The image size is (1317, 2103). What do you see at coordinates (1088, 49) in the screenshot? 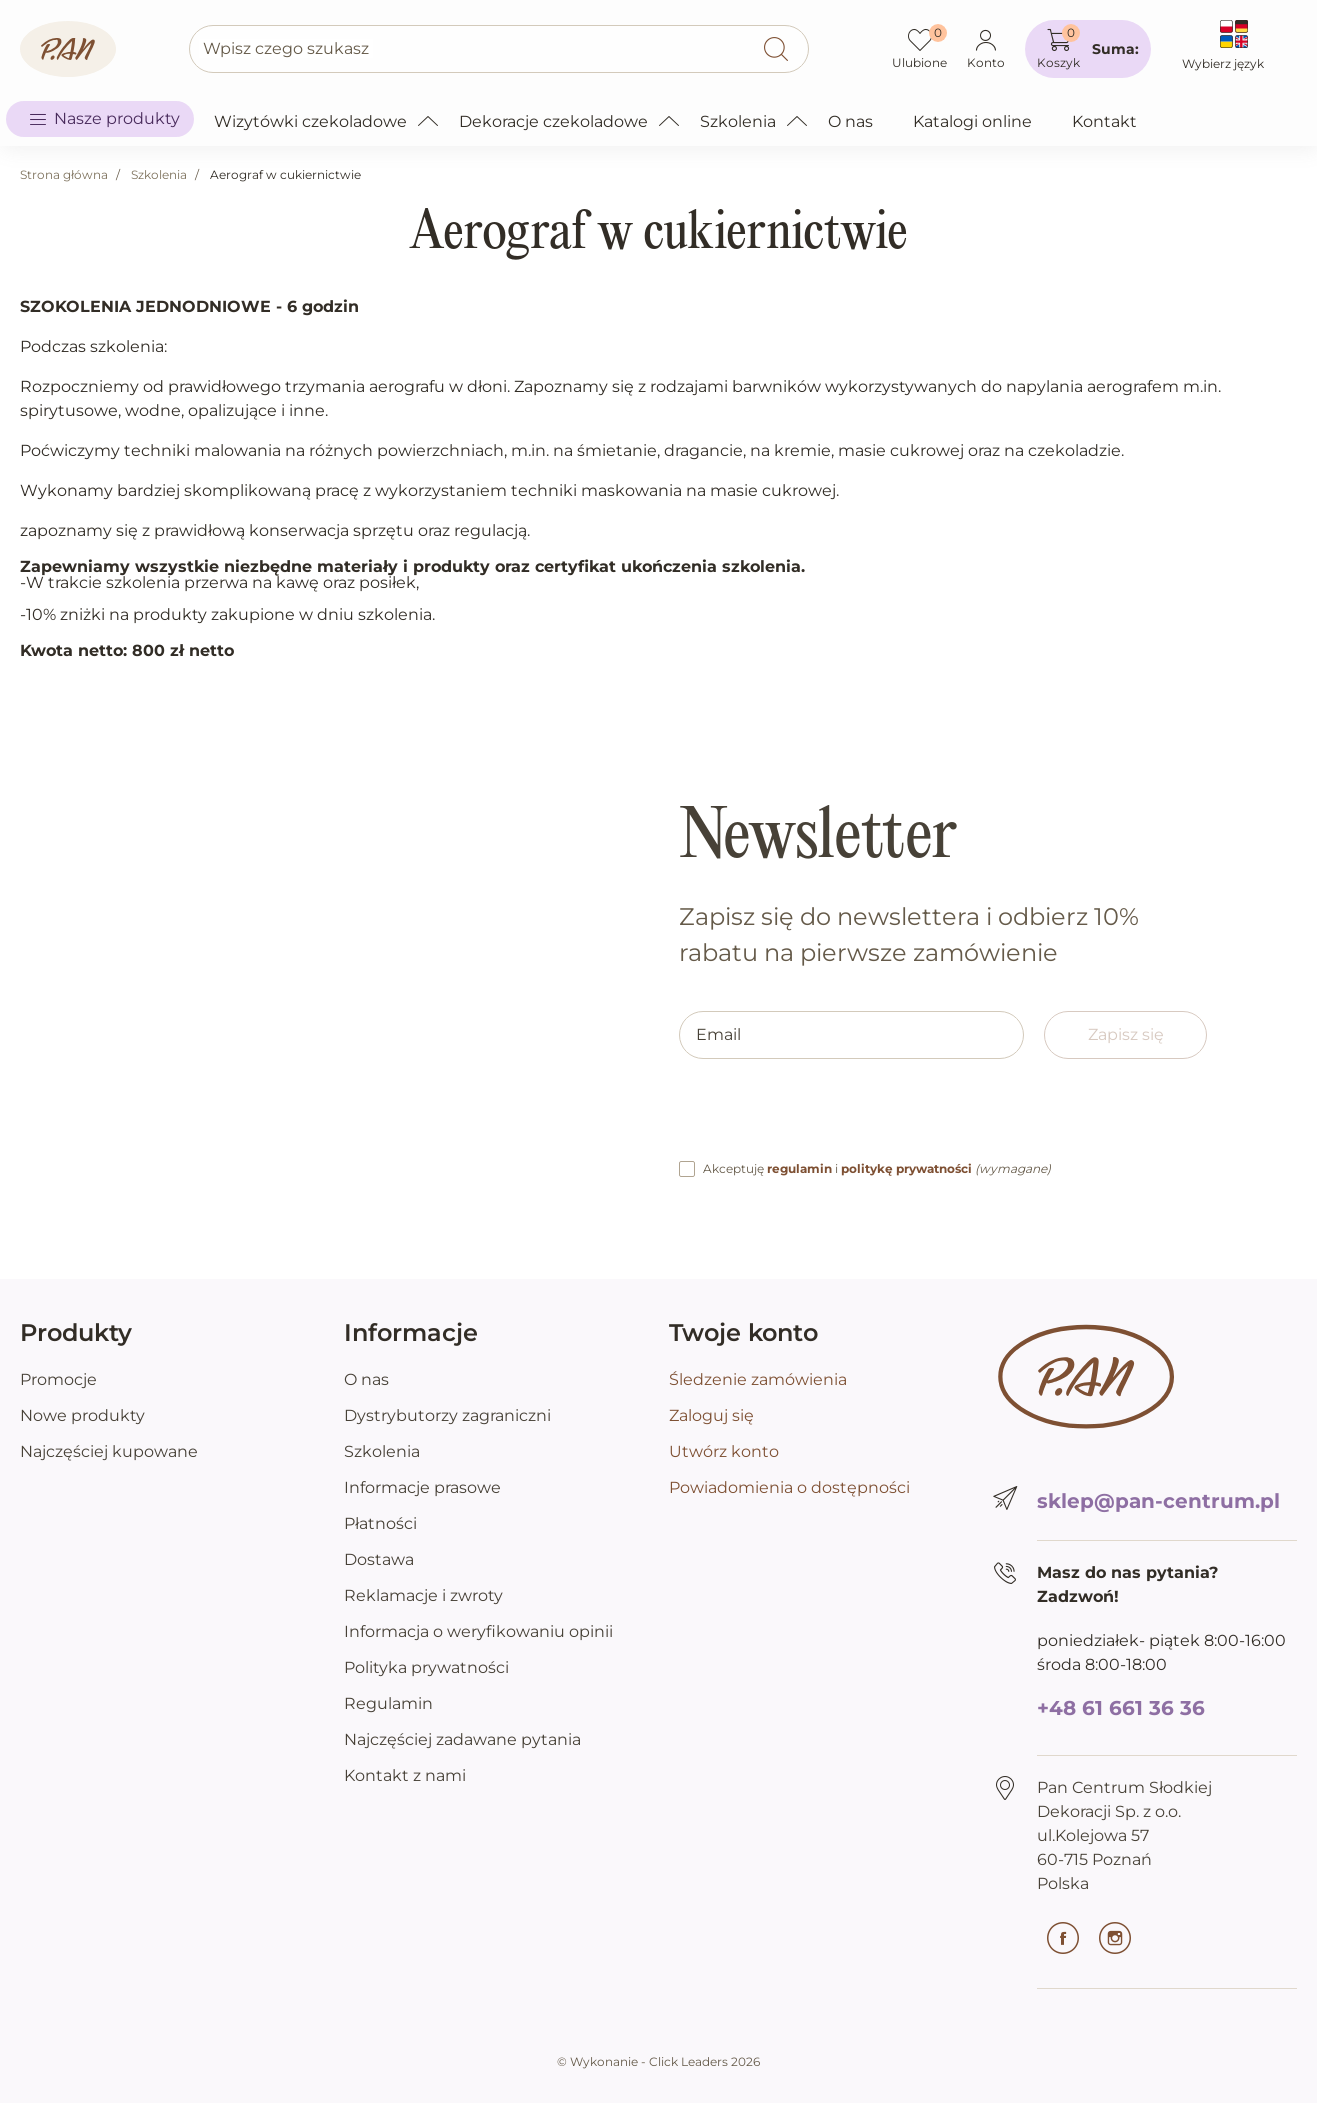
I see `[button]` at bounding box center [1088, 49].